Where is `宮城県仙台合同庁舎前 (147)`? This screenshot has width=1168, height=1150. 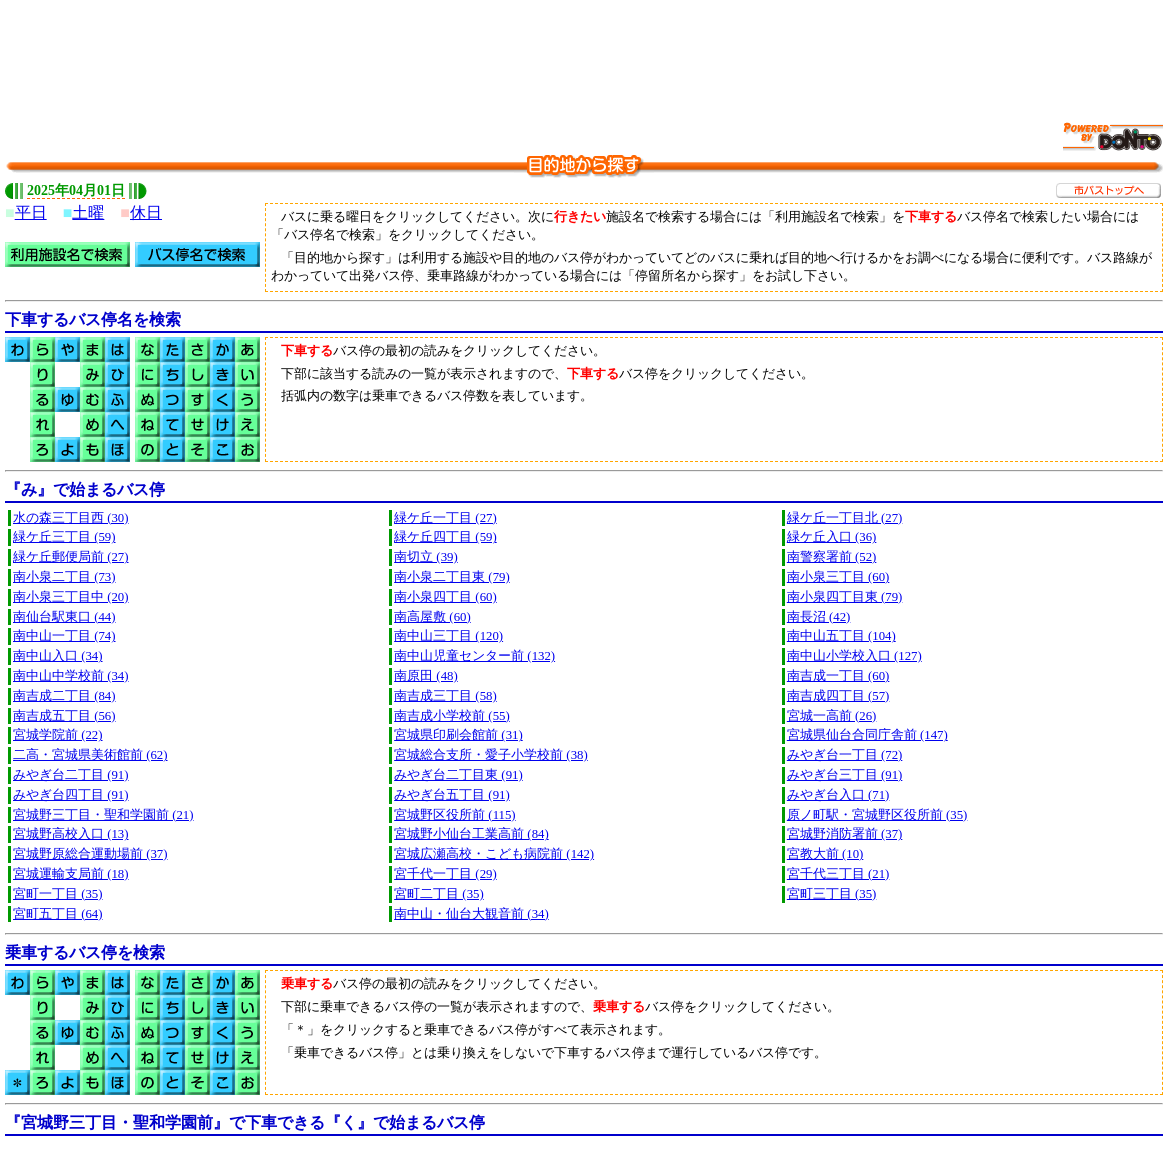
宮城県仙台合同庁舎前 (147) is located at coordinates (867, 735).